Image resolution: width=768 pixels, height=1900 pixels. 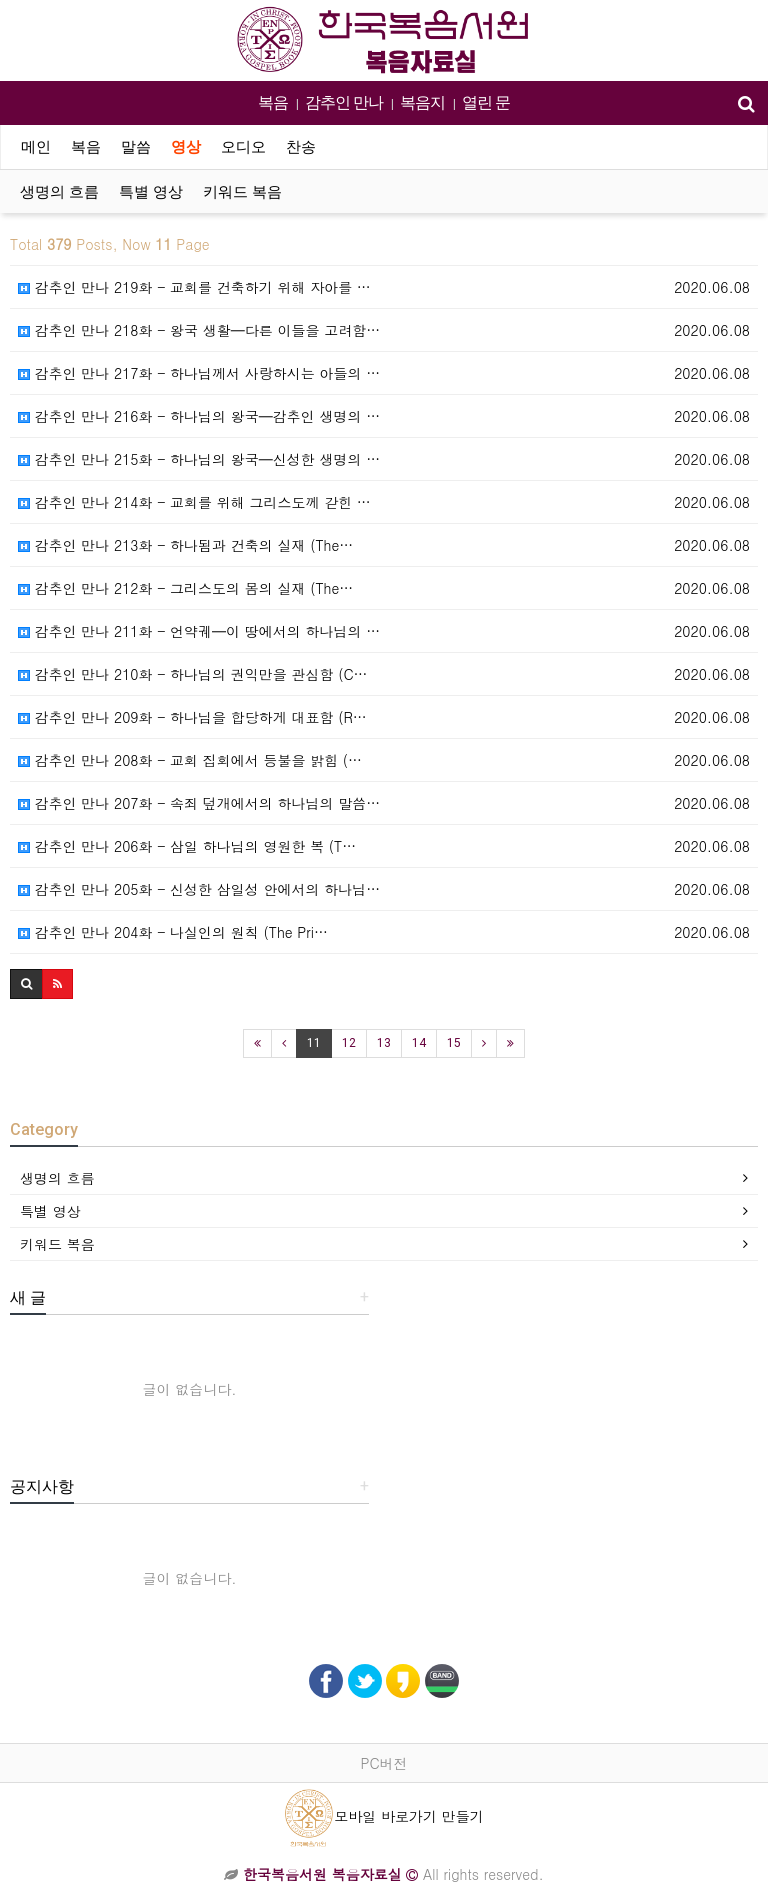 I want to click on 감추인 만나 204화 - 나실인의 원칙 (The Pri…, so click(x=173, y=932).